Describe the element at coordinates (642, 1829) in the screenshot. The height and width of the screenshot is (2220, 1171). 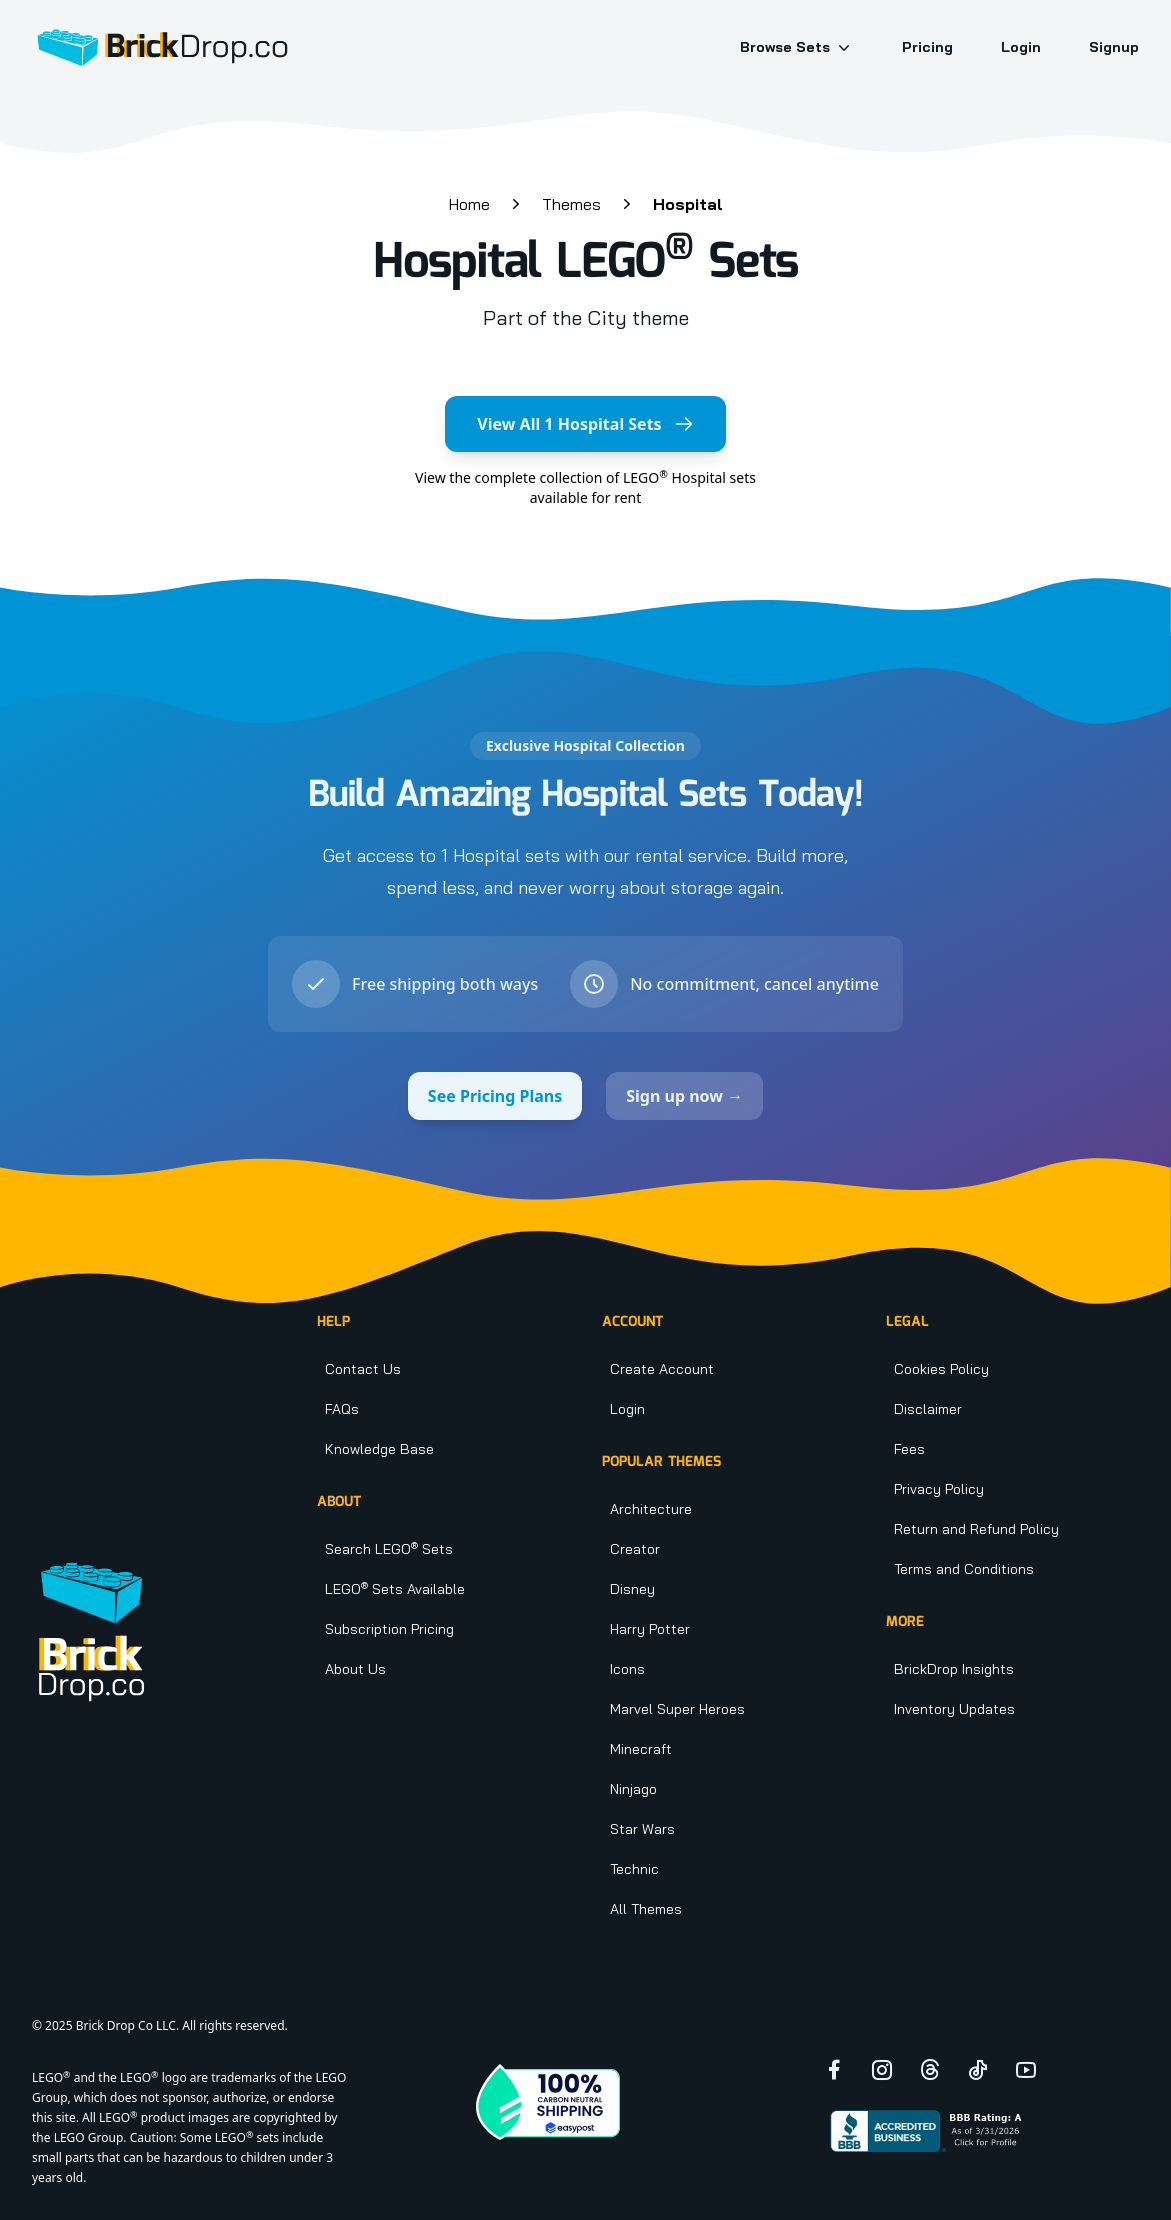
I see `Star Wars` at that location.